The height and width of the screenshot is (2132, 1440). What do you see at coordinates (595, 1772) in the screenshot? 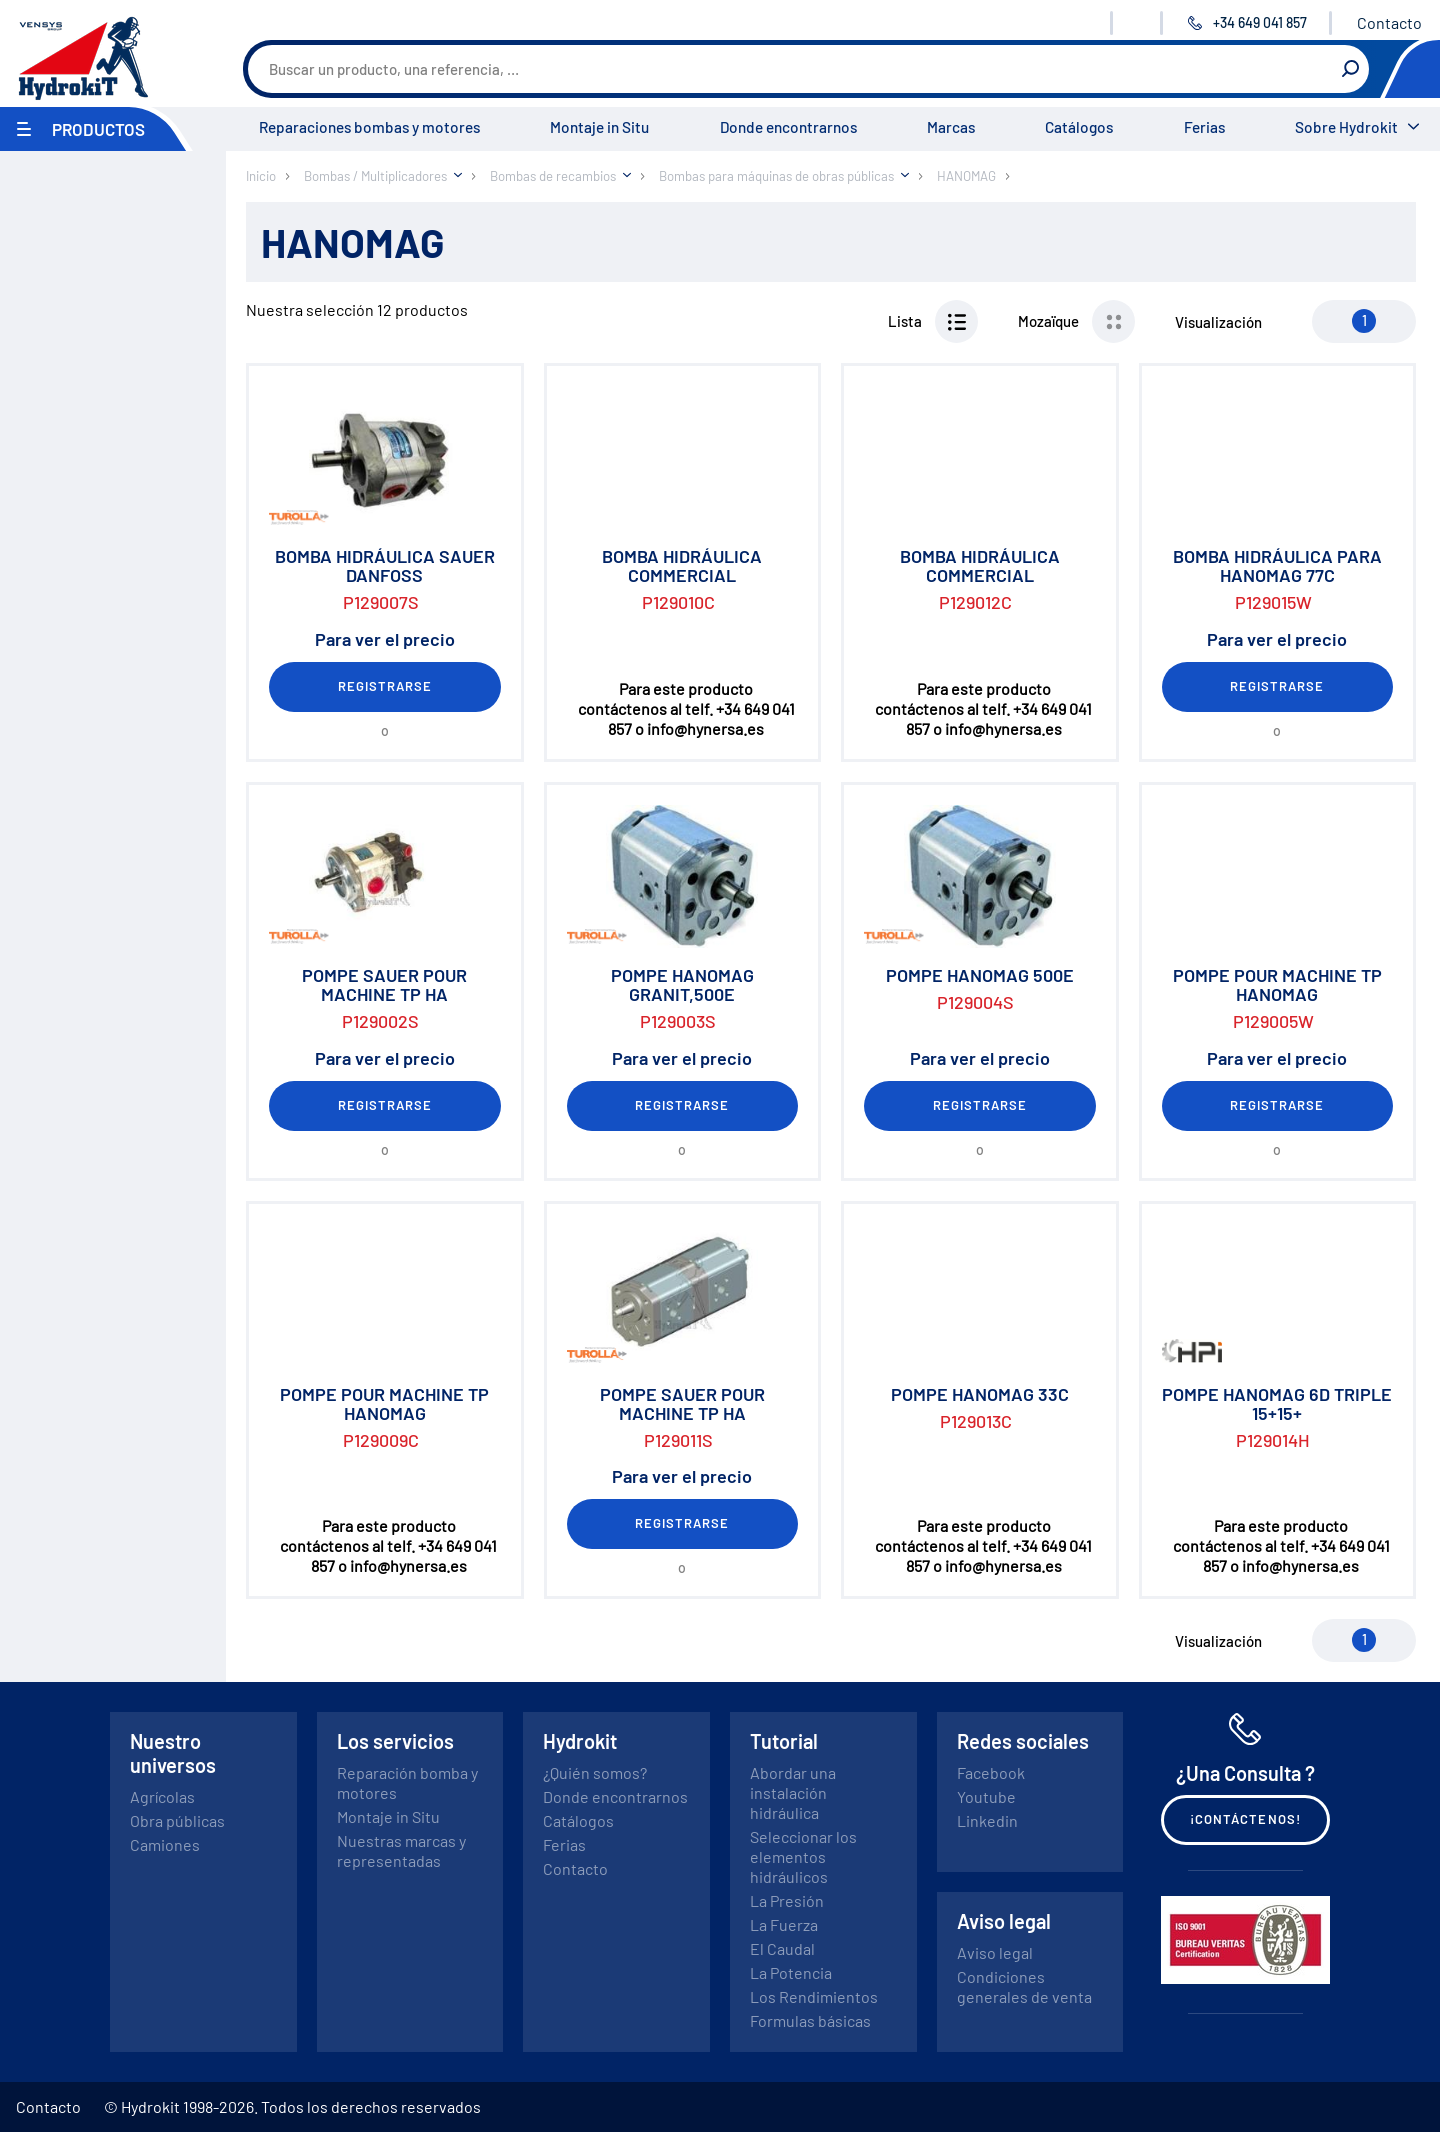
I see `¿Quién somos?` at bounding box center [595, 1772].